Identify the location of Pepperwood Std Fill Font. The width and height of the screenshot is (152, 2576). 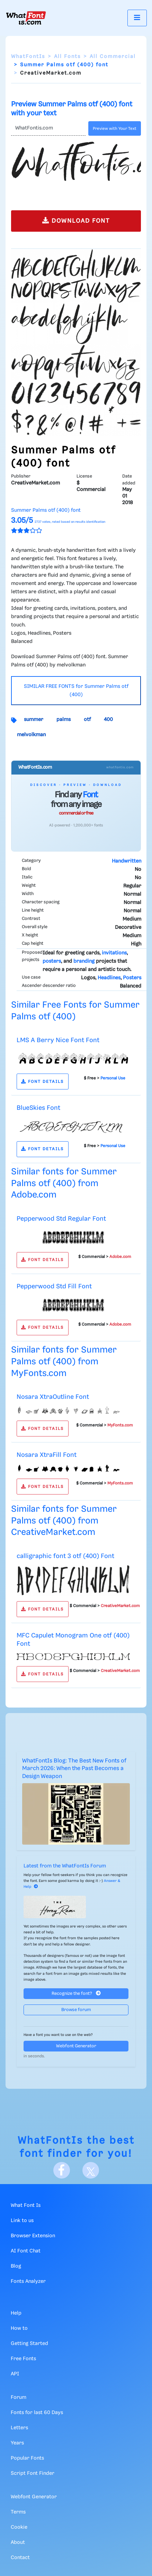
(54, 1286).